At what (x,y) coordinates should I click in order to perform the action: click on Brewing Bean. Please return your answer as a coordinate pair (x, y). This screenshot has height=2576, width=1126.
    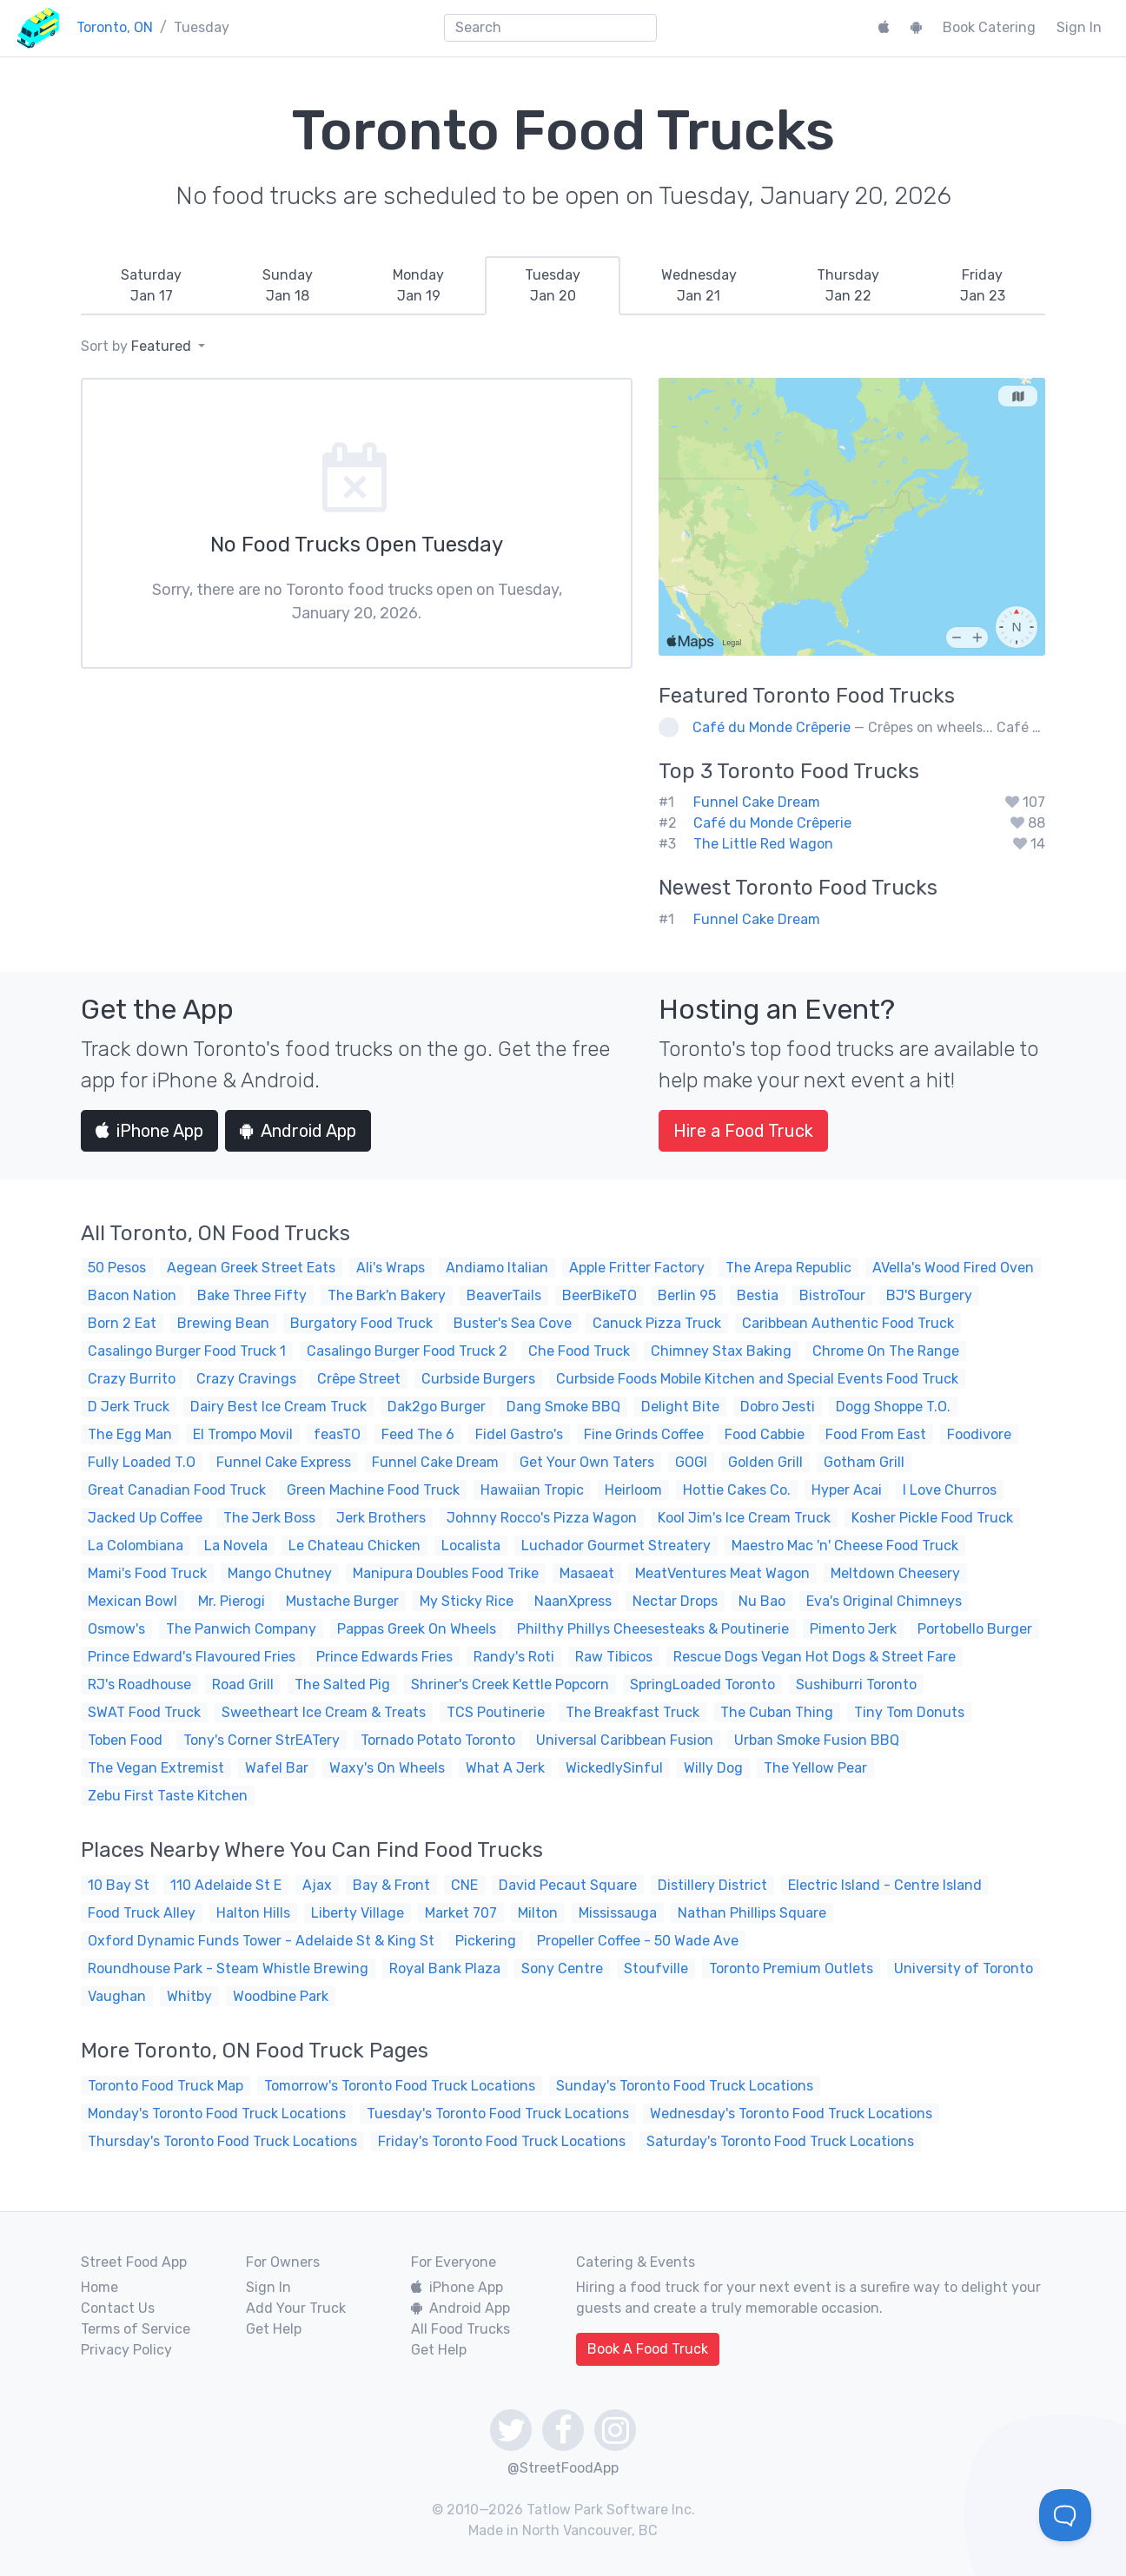
    Looking at the image, I should click on (223, 1323).